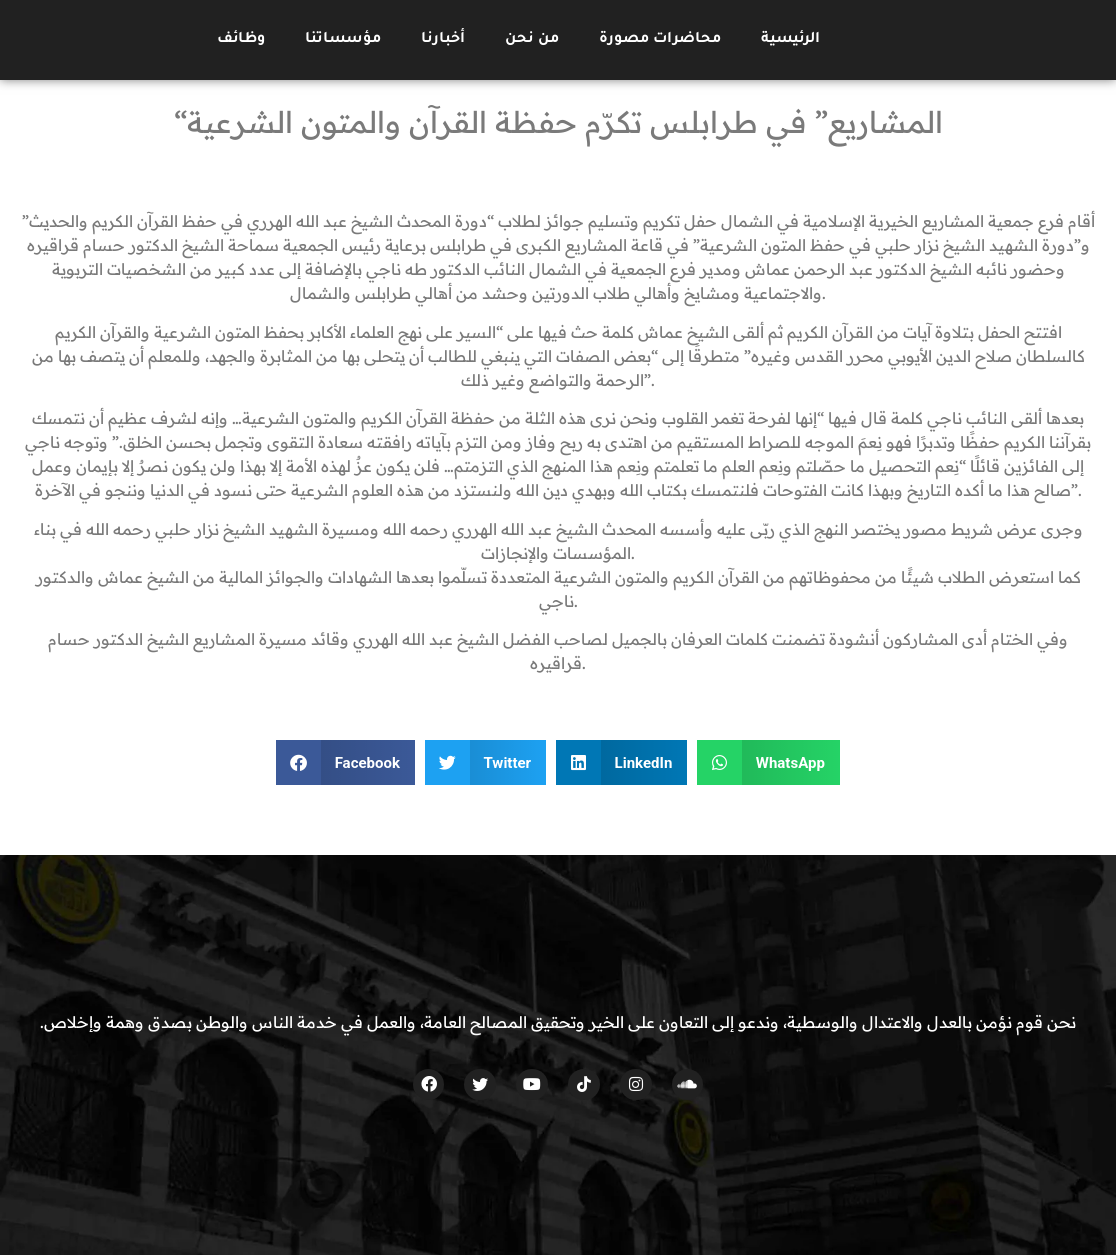  Describe the element at coordinates (345, 762) in the screenshot. I see `[button]` at that location.